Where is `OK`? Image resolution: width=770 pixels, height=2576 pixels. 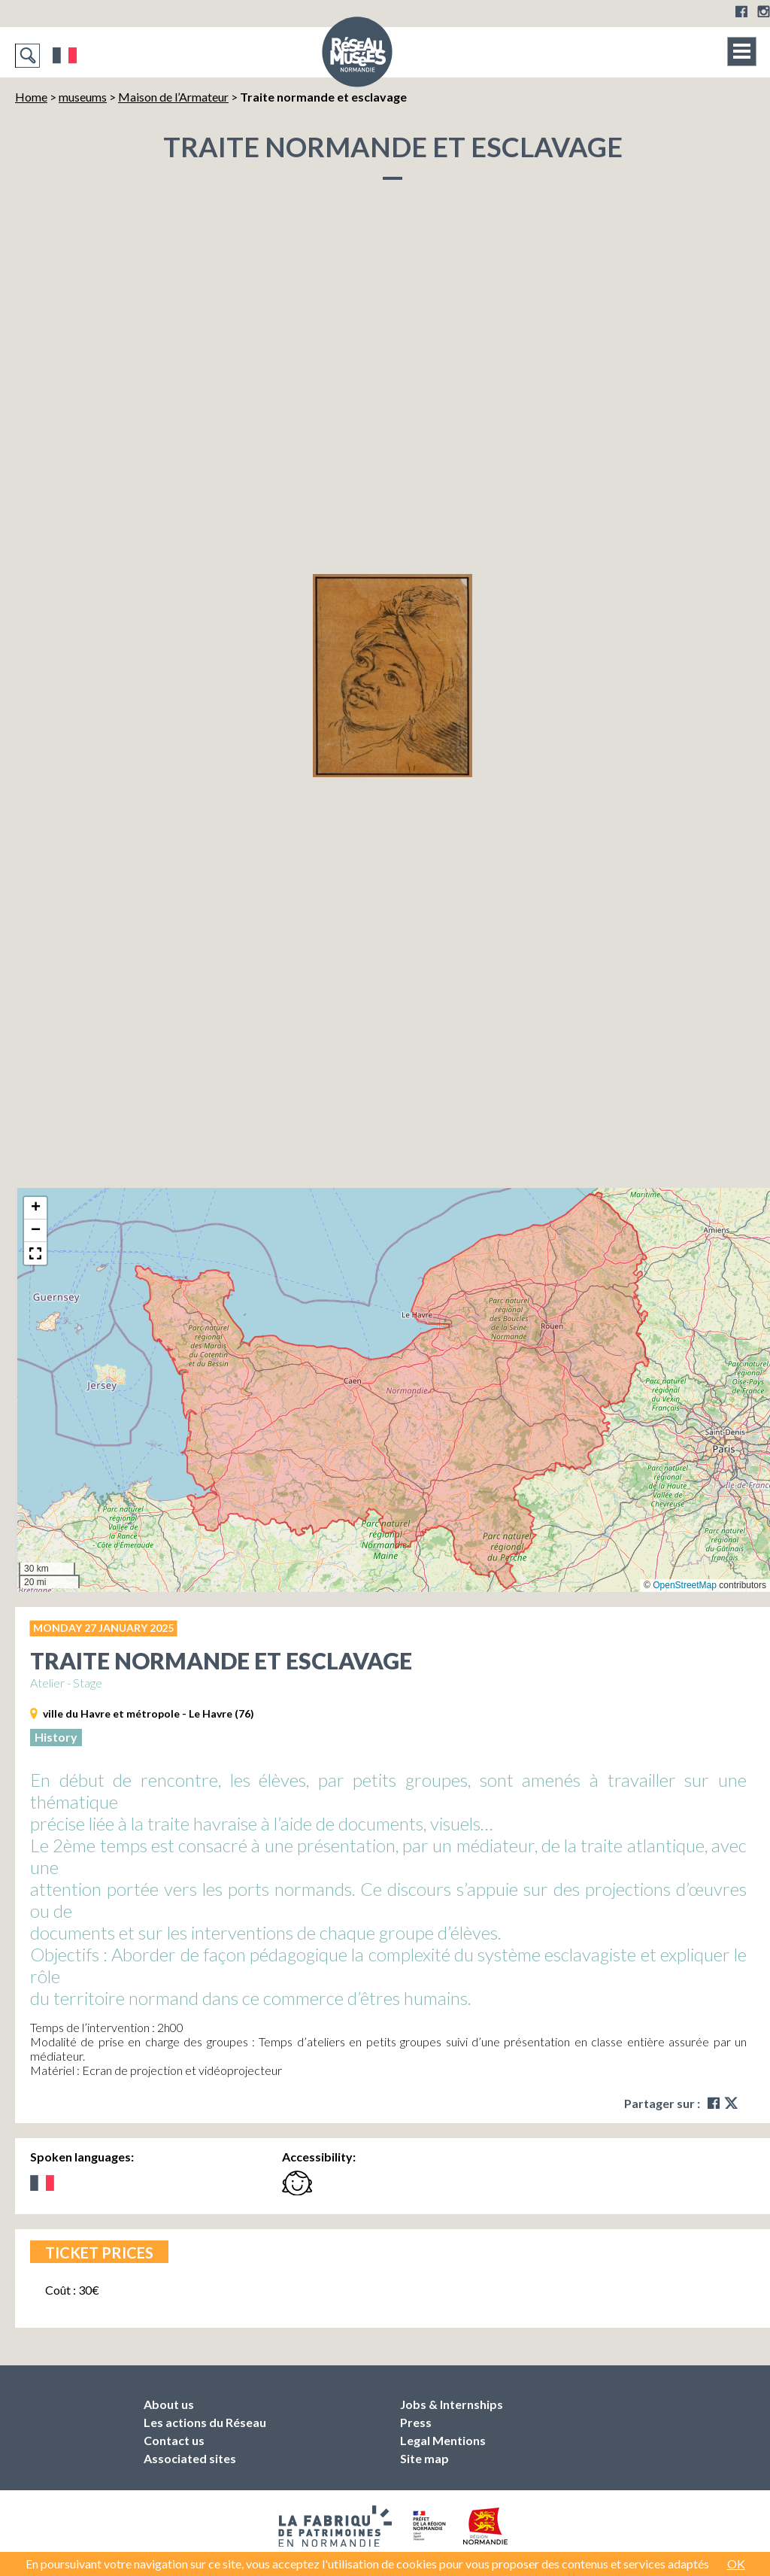
OK is located at coordinates (736, 2563).